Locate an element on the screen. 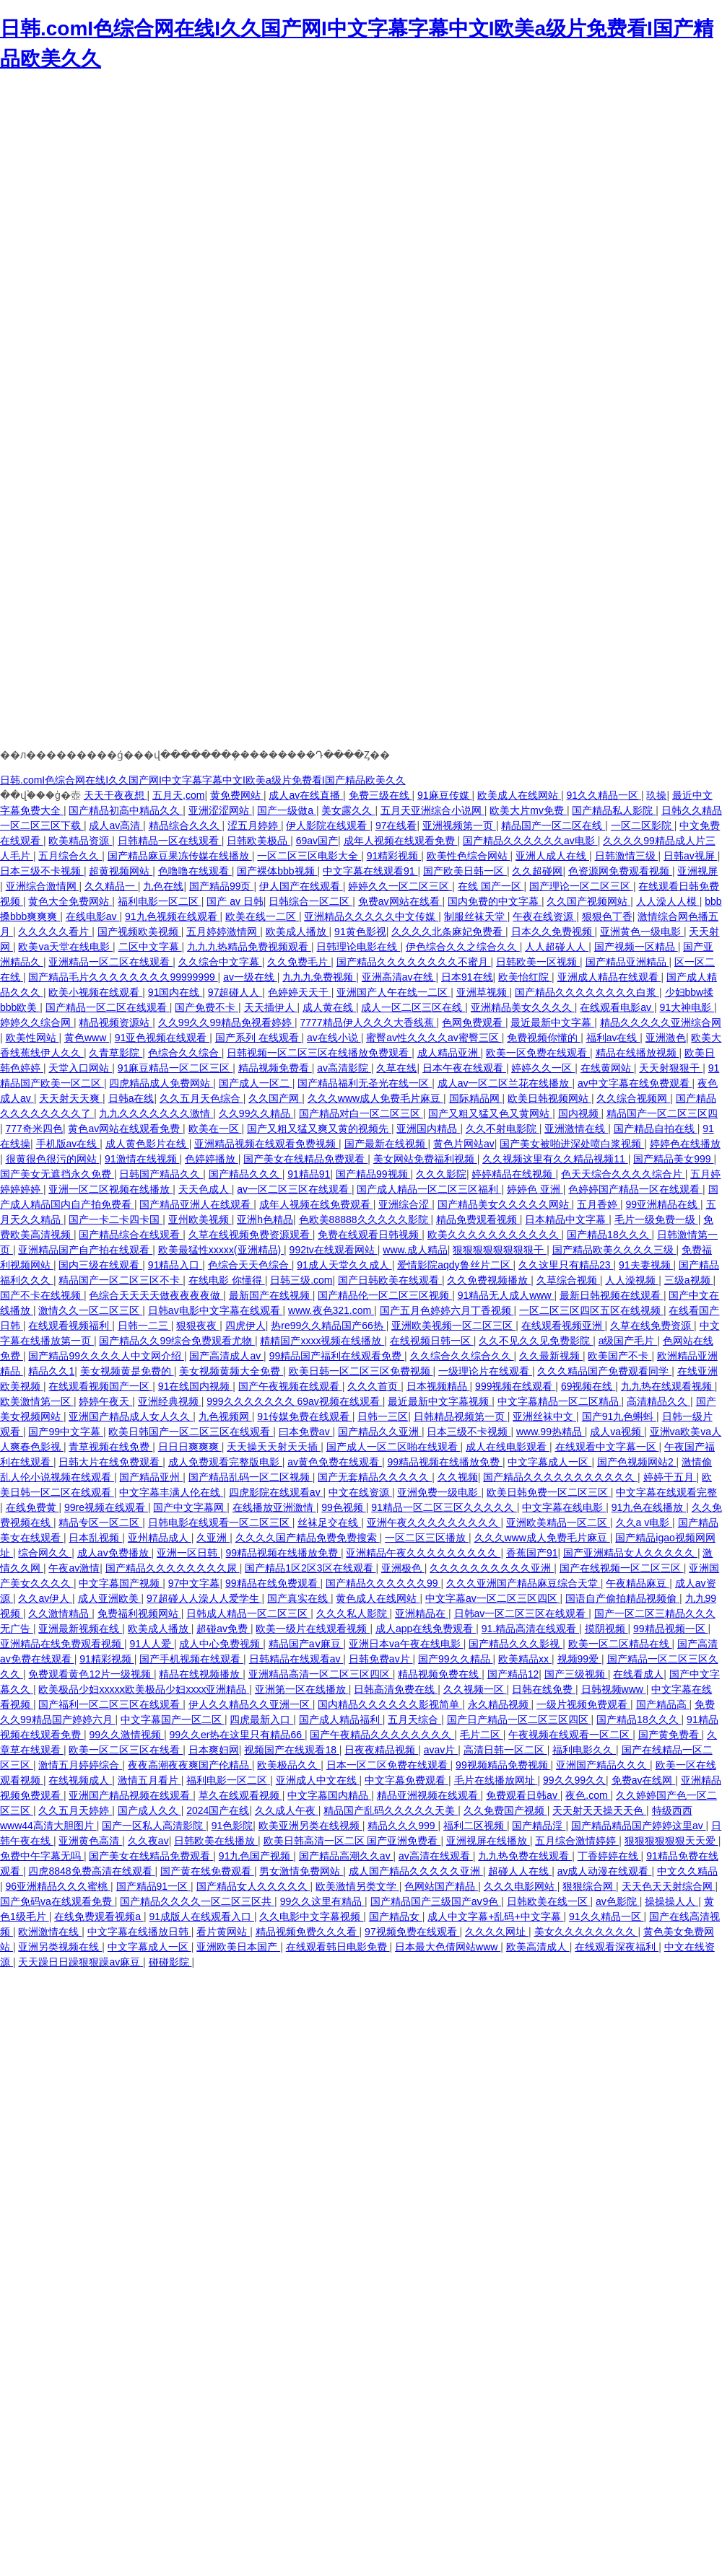 The image size is (722, 2576). 99色视频 is located at coordinates (343, 1507).